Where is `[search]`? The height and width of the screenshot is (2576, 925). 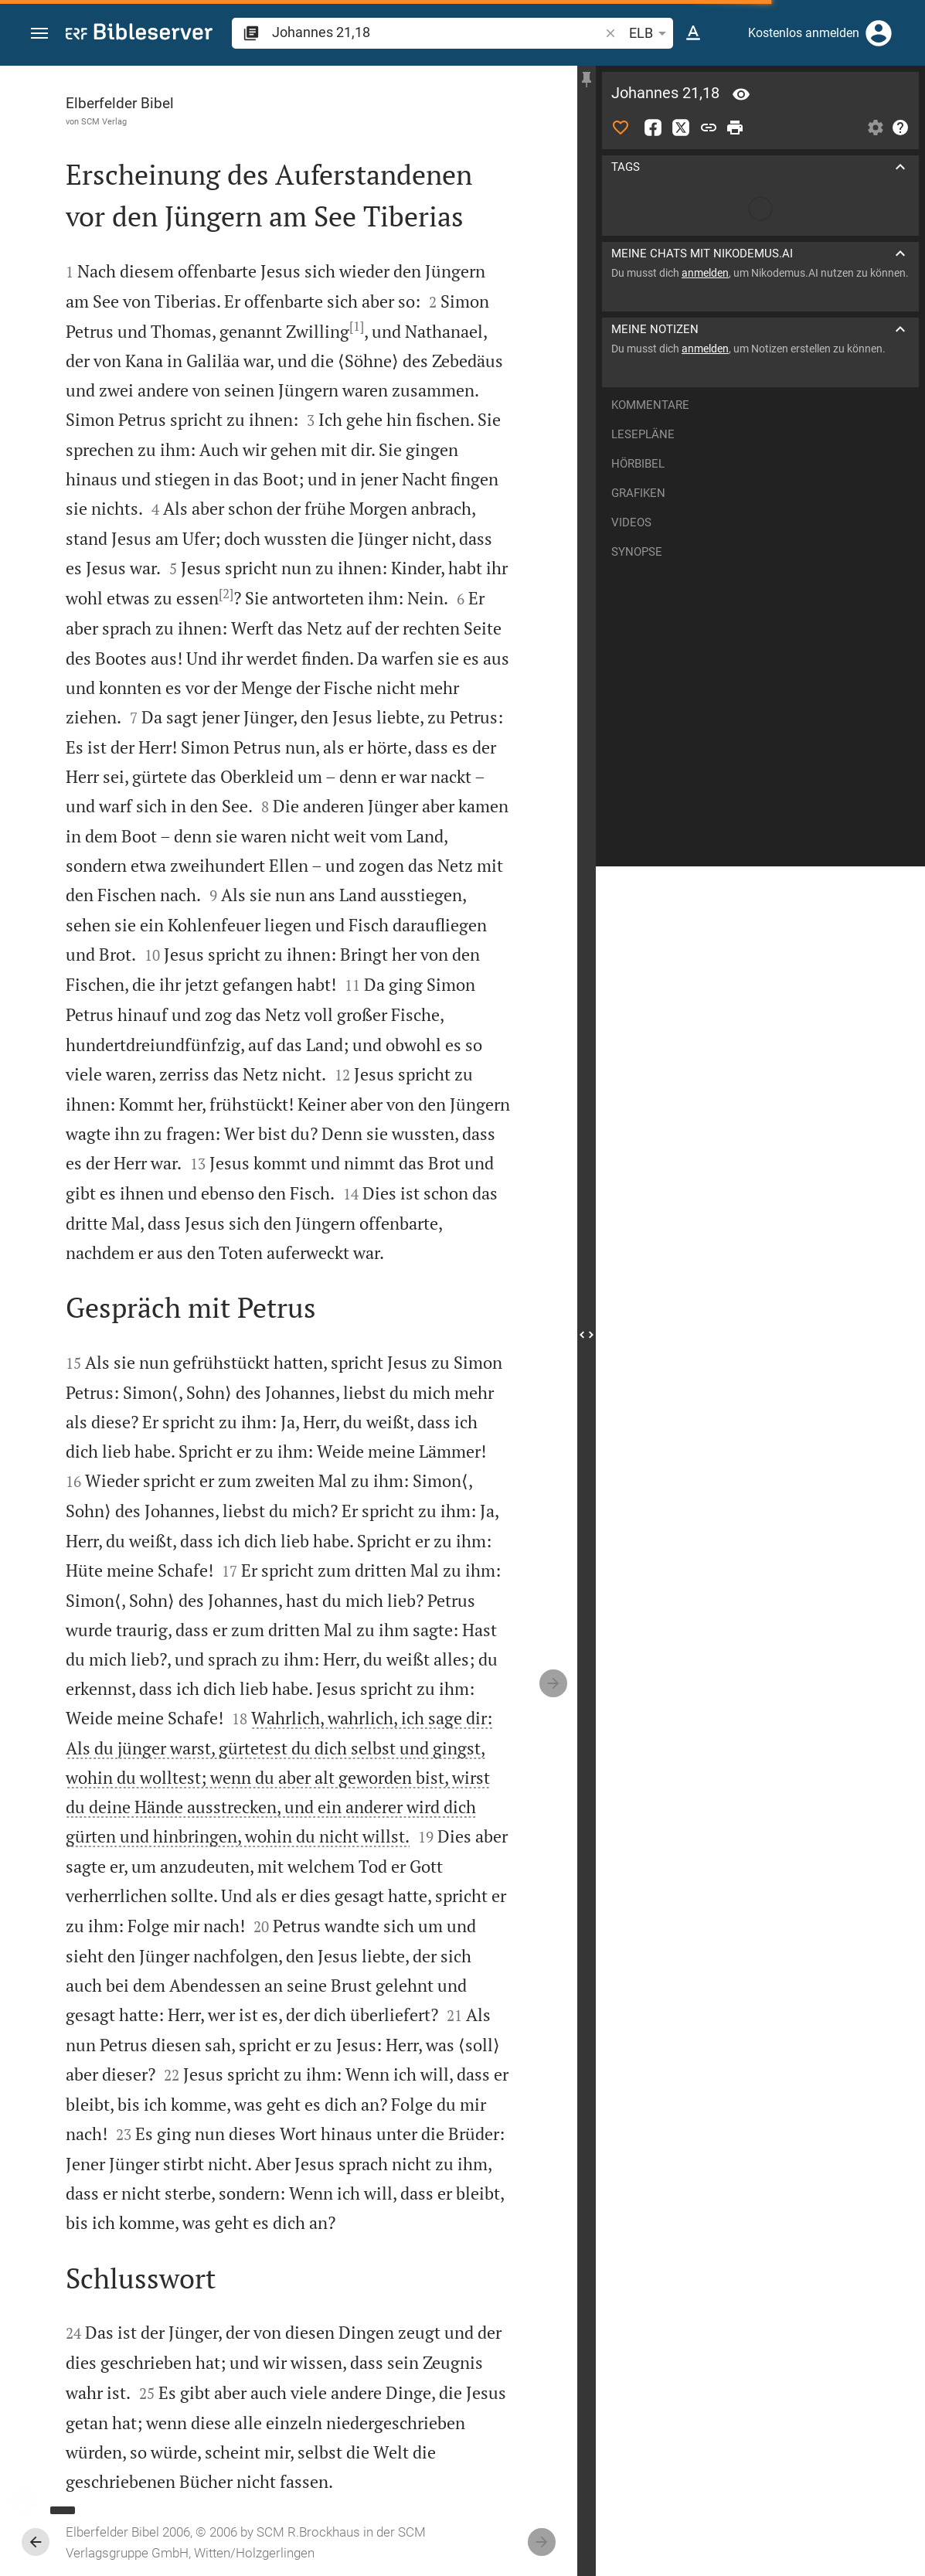
[search] is located at coordinates (437, 32).